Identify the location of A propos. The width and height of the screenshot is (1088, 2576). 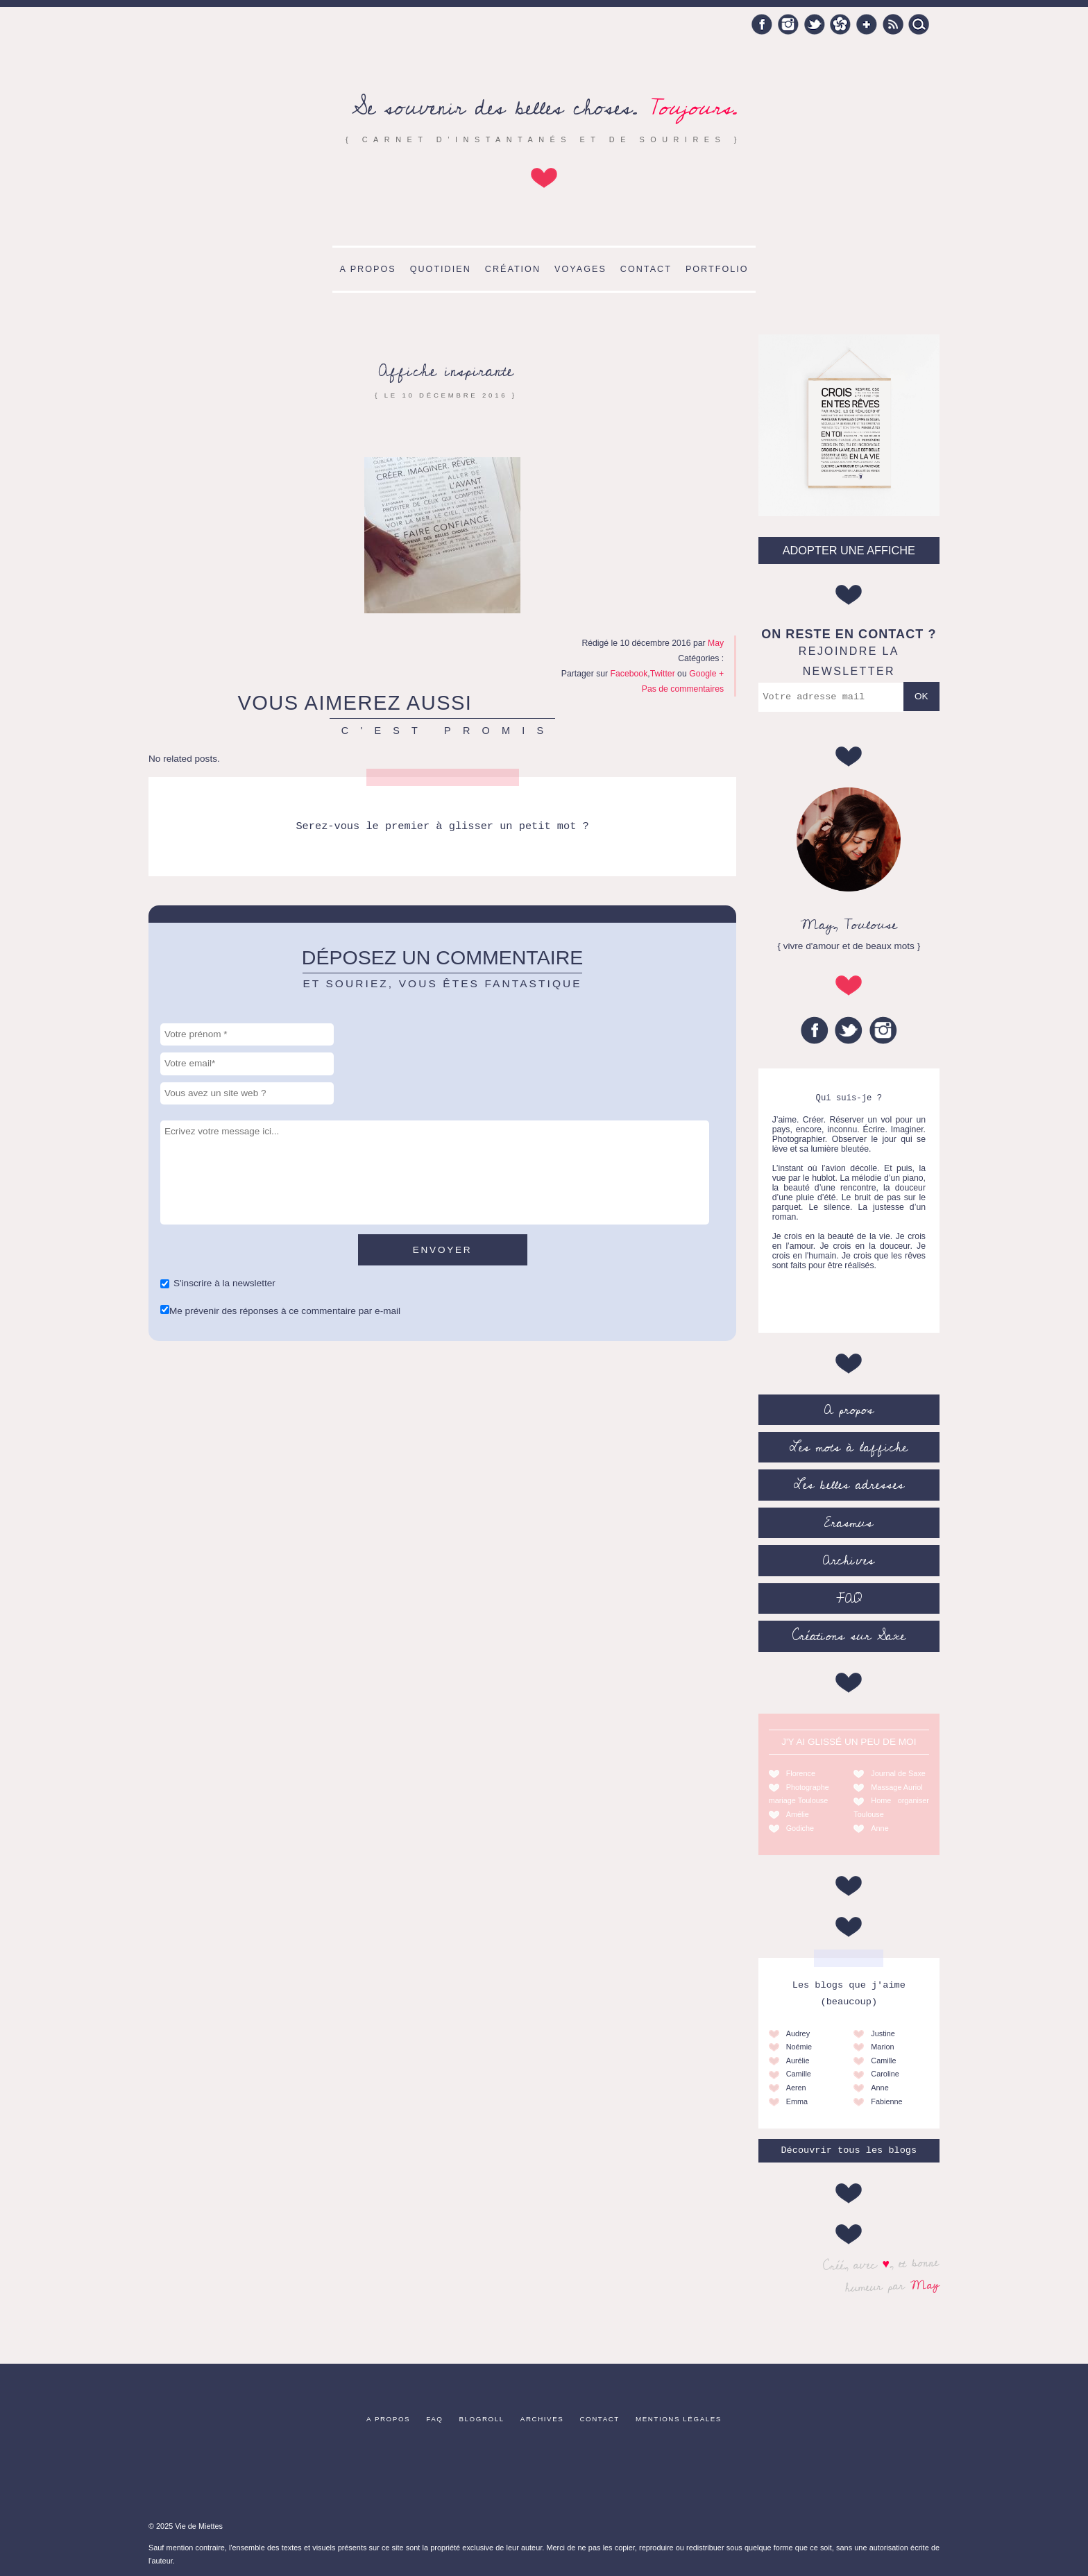
(367, 269).